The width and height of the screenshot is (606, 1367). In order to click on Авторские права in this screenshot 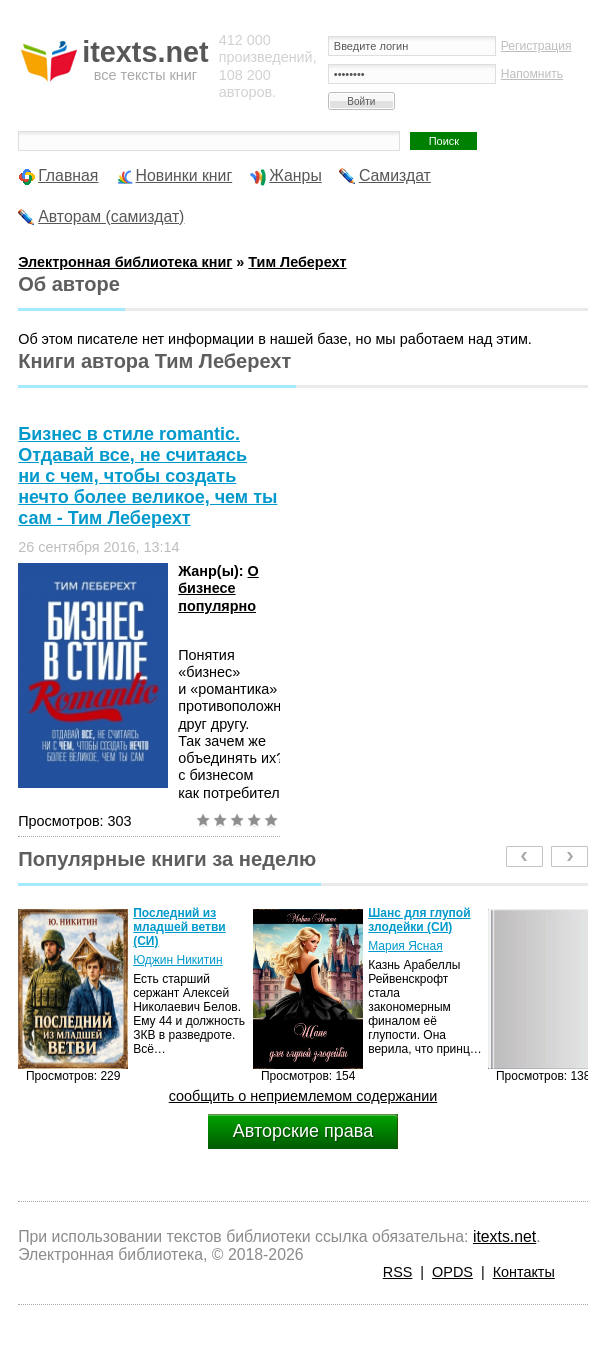, I will do `click(303, 1131)`.